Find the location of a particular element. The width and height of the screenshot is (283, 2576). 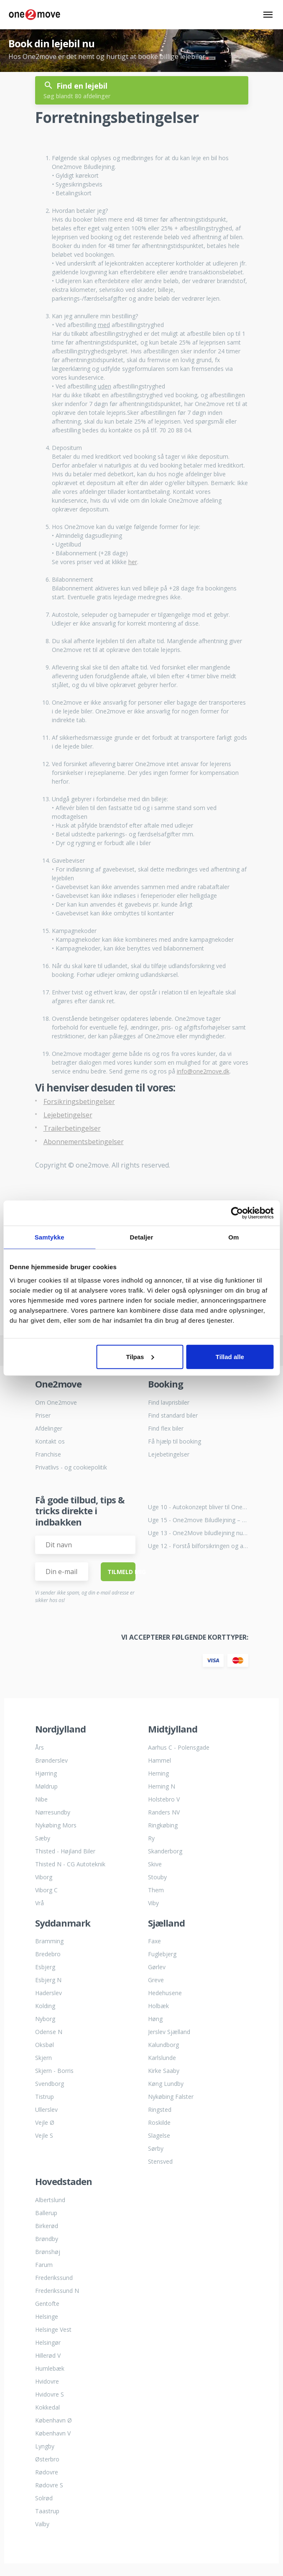

Vejle Ø is located at coordinates (44, 2122).